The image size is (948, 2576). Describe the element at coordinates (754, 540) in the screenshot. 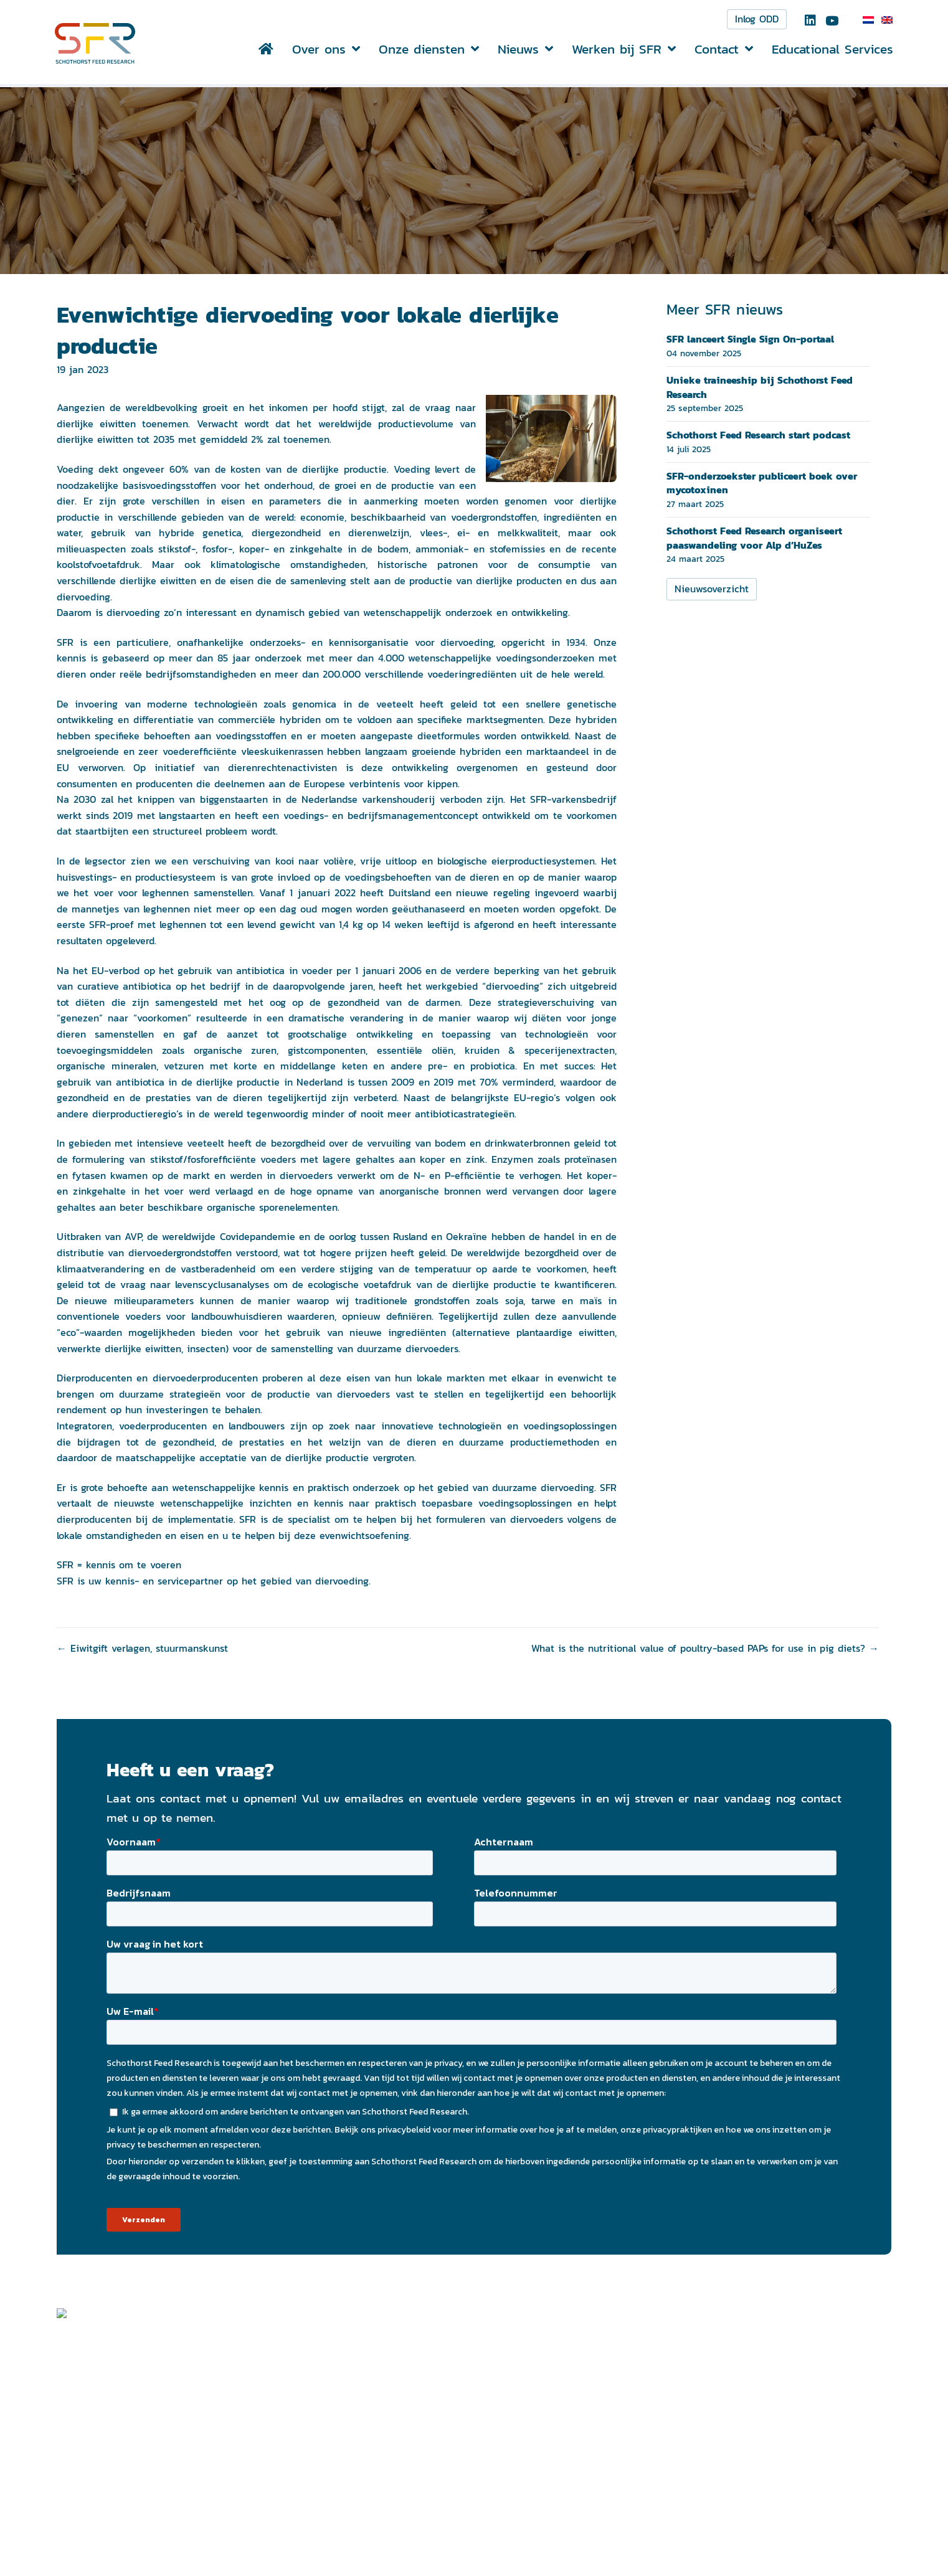

I see `Schothorst Feed Research organiseert paaswandeling voor Alp d’HuZes` at that location.